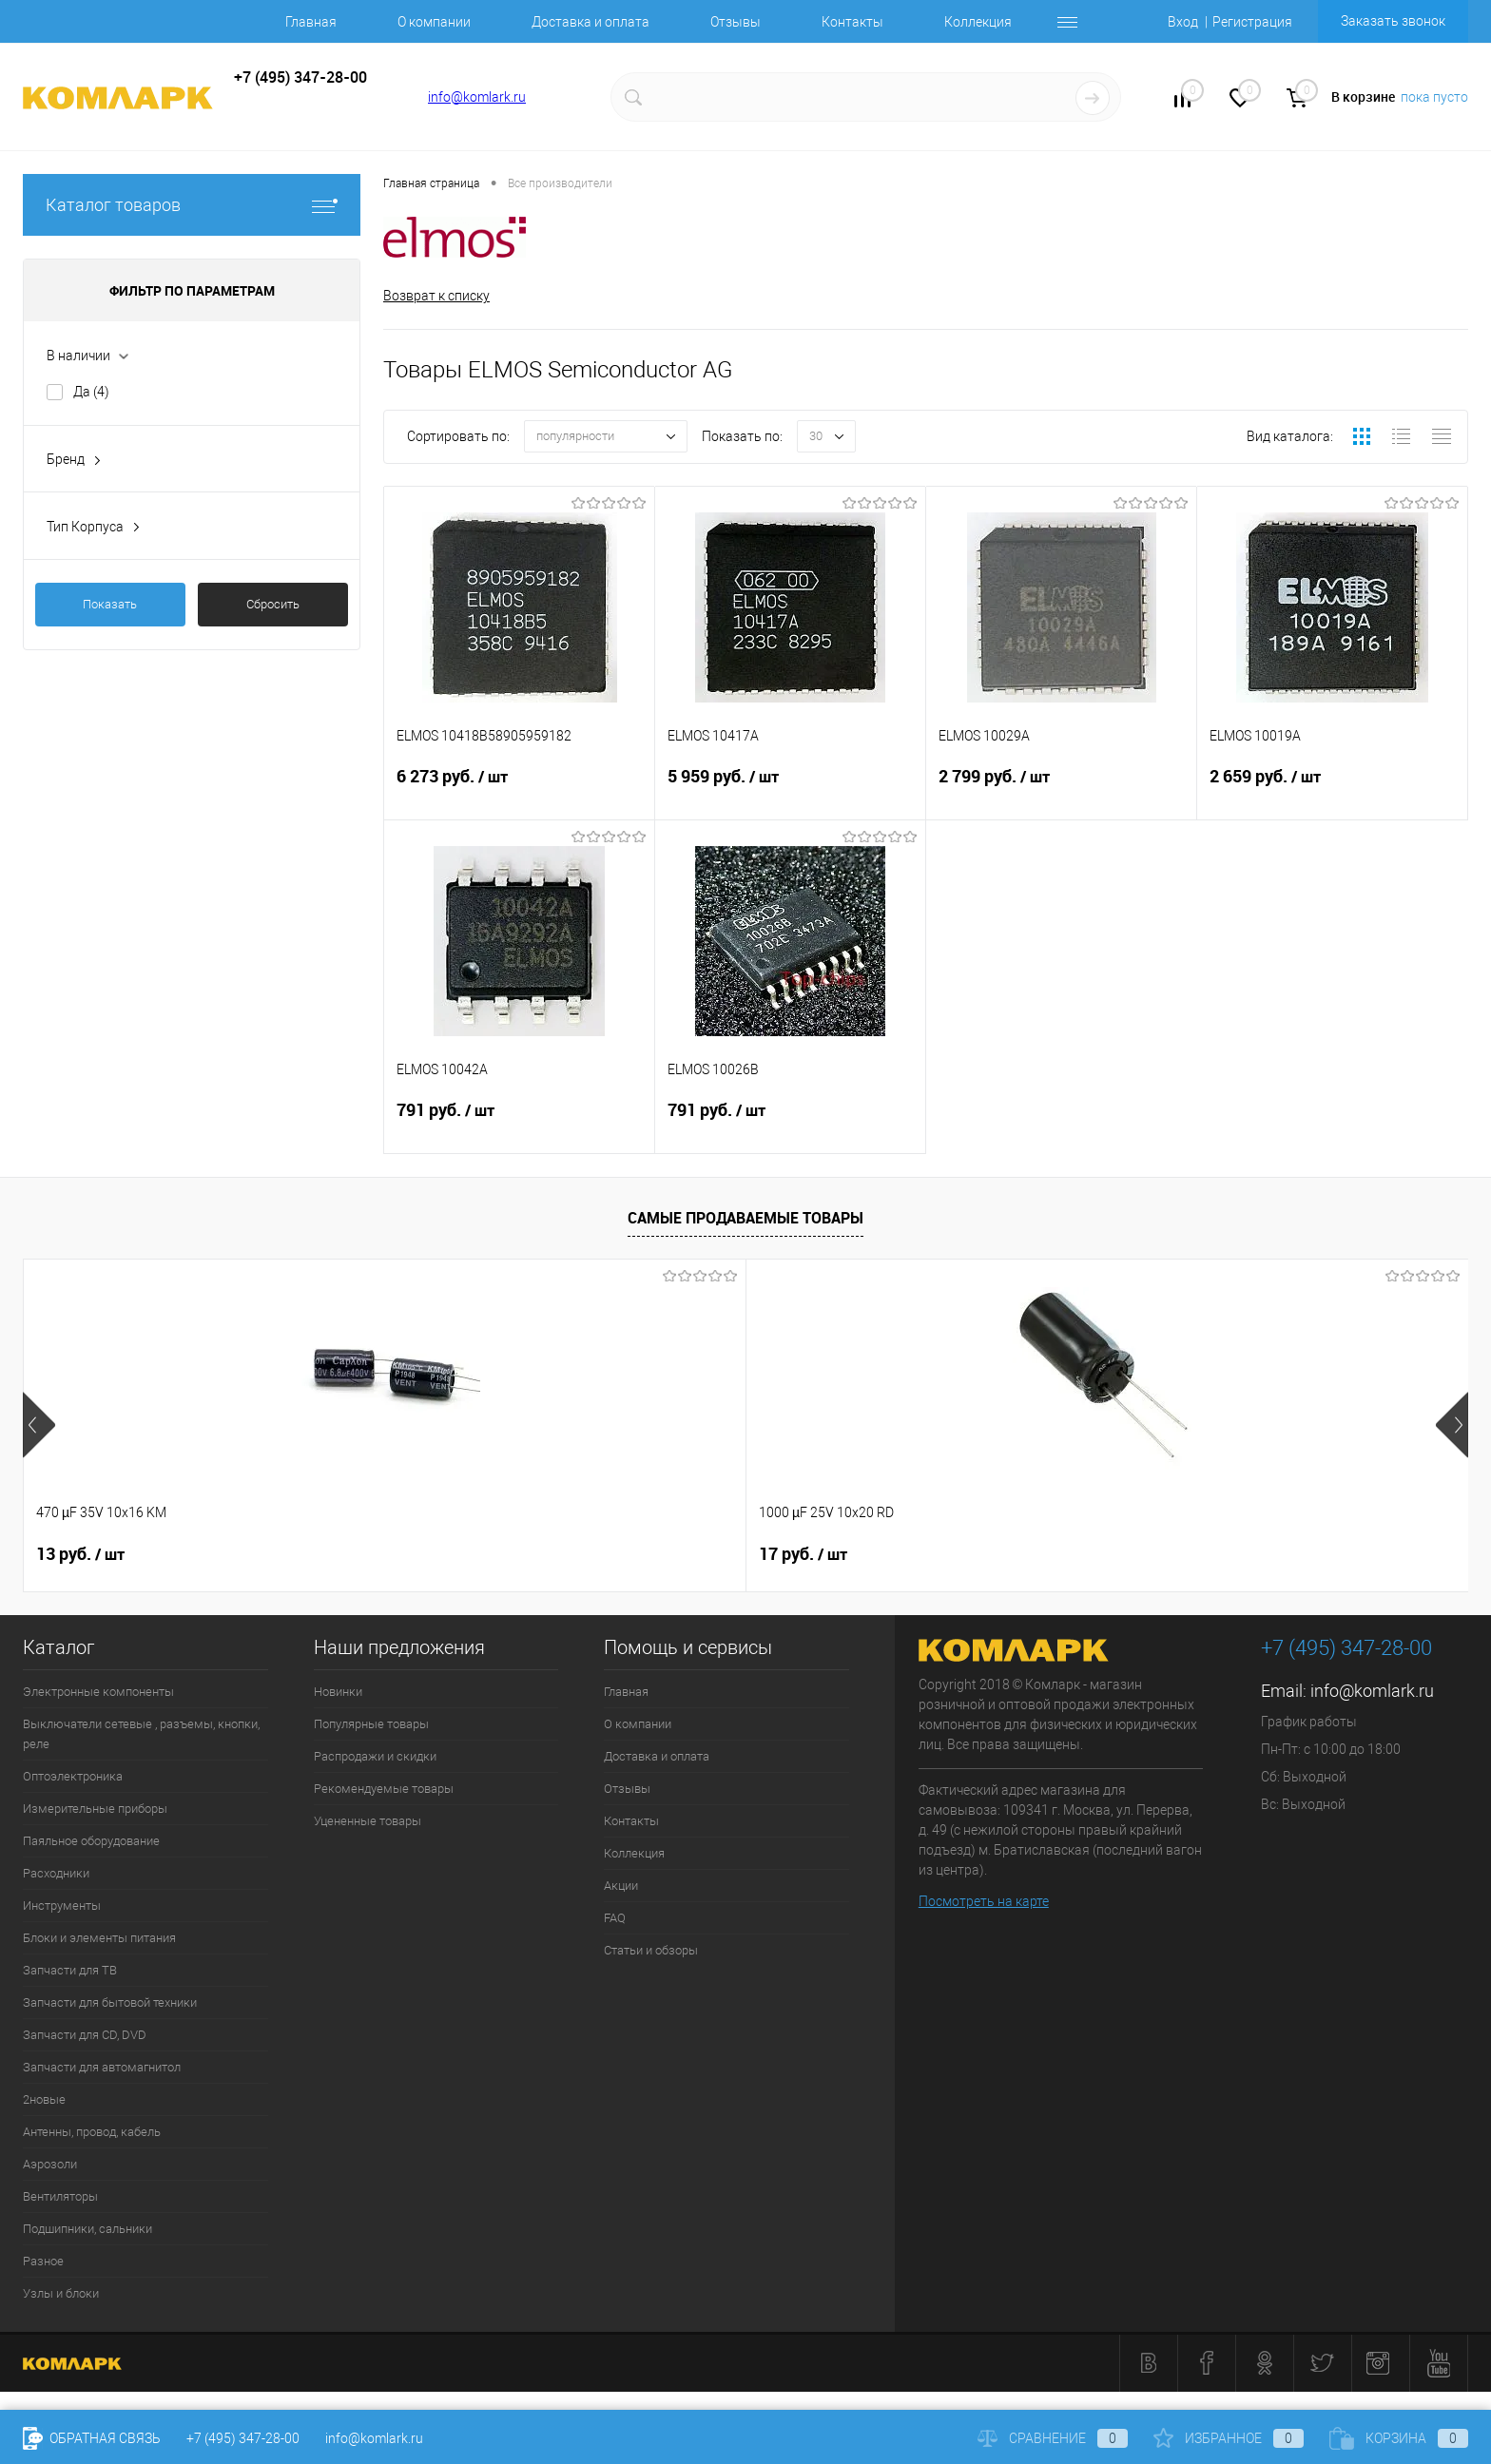 The width and height of the screenshot is (1491, 2464). Describe the element at coordinates (519, 1126) in the screenshot. I see `791 руб.` at that location.